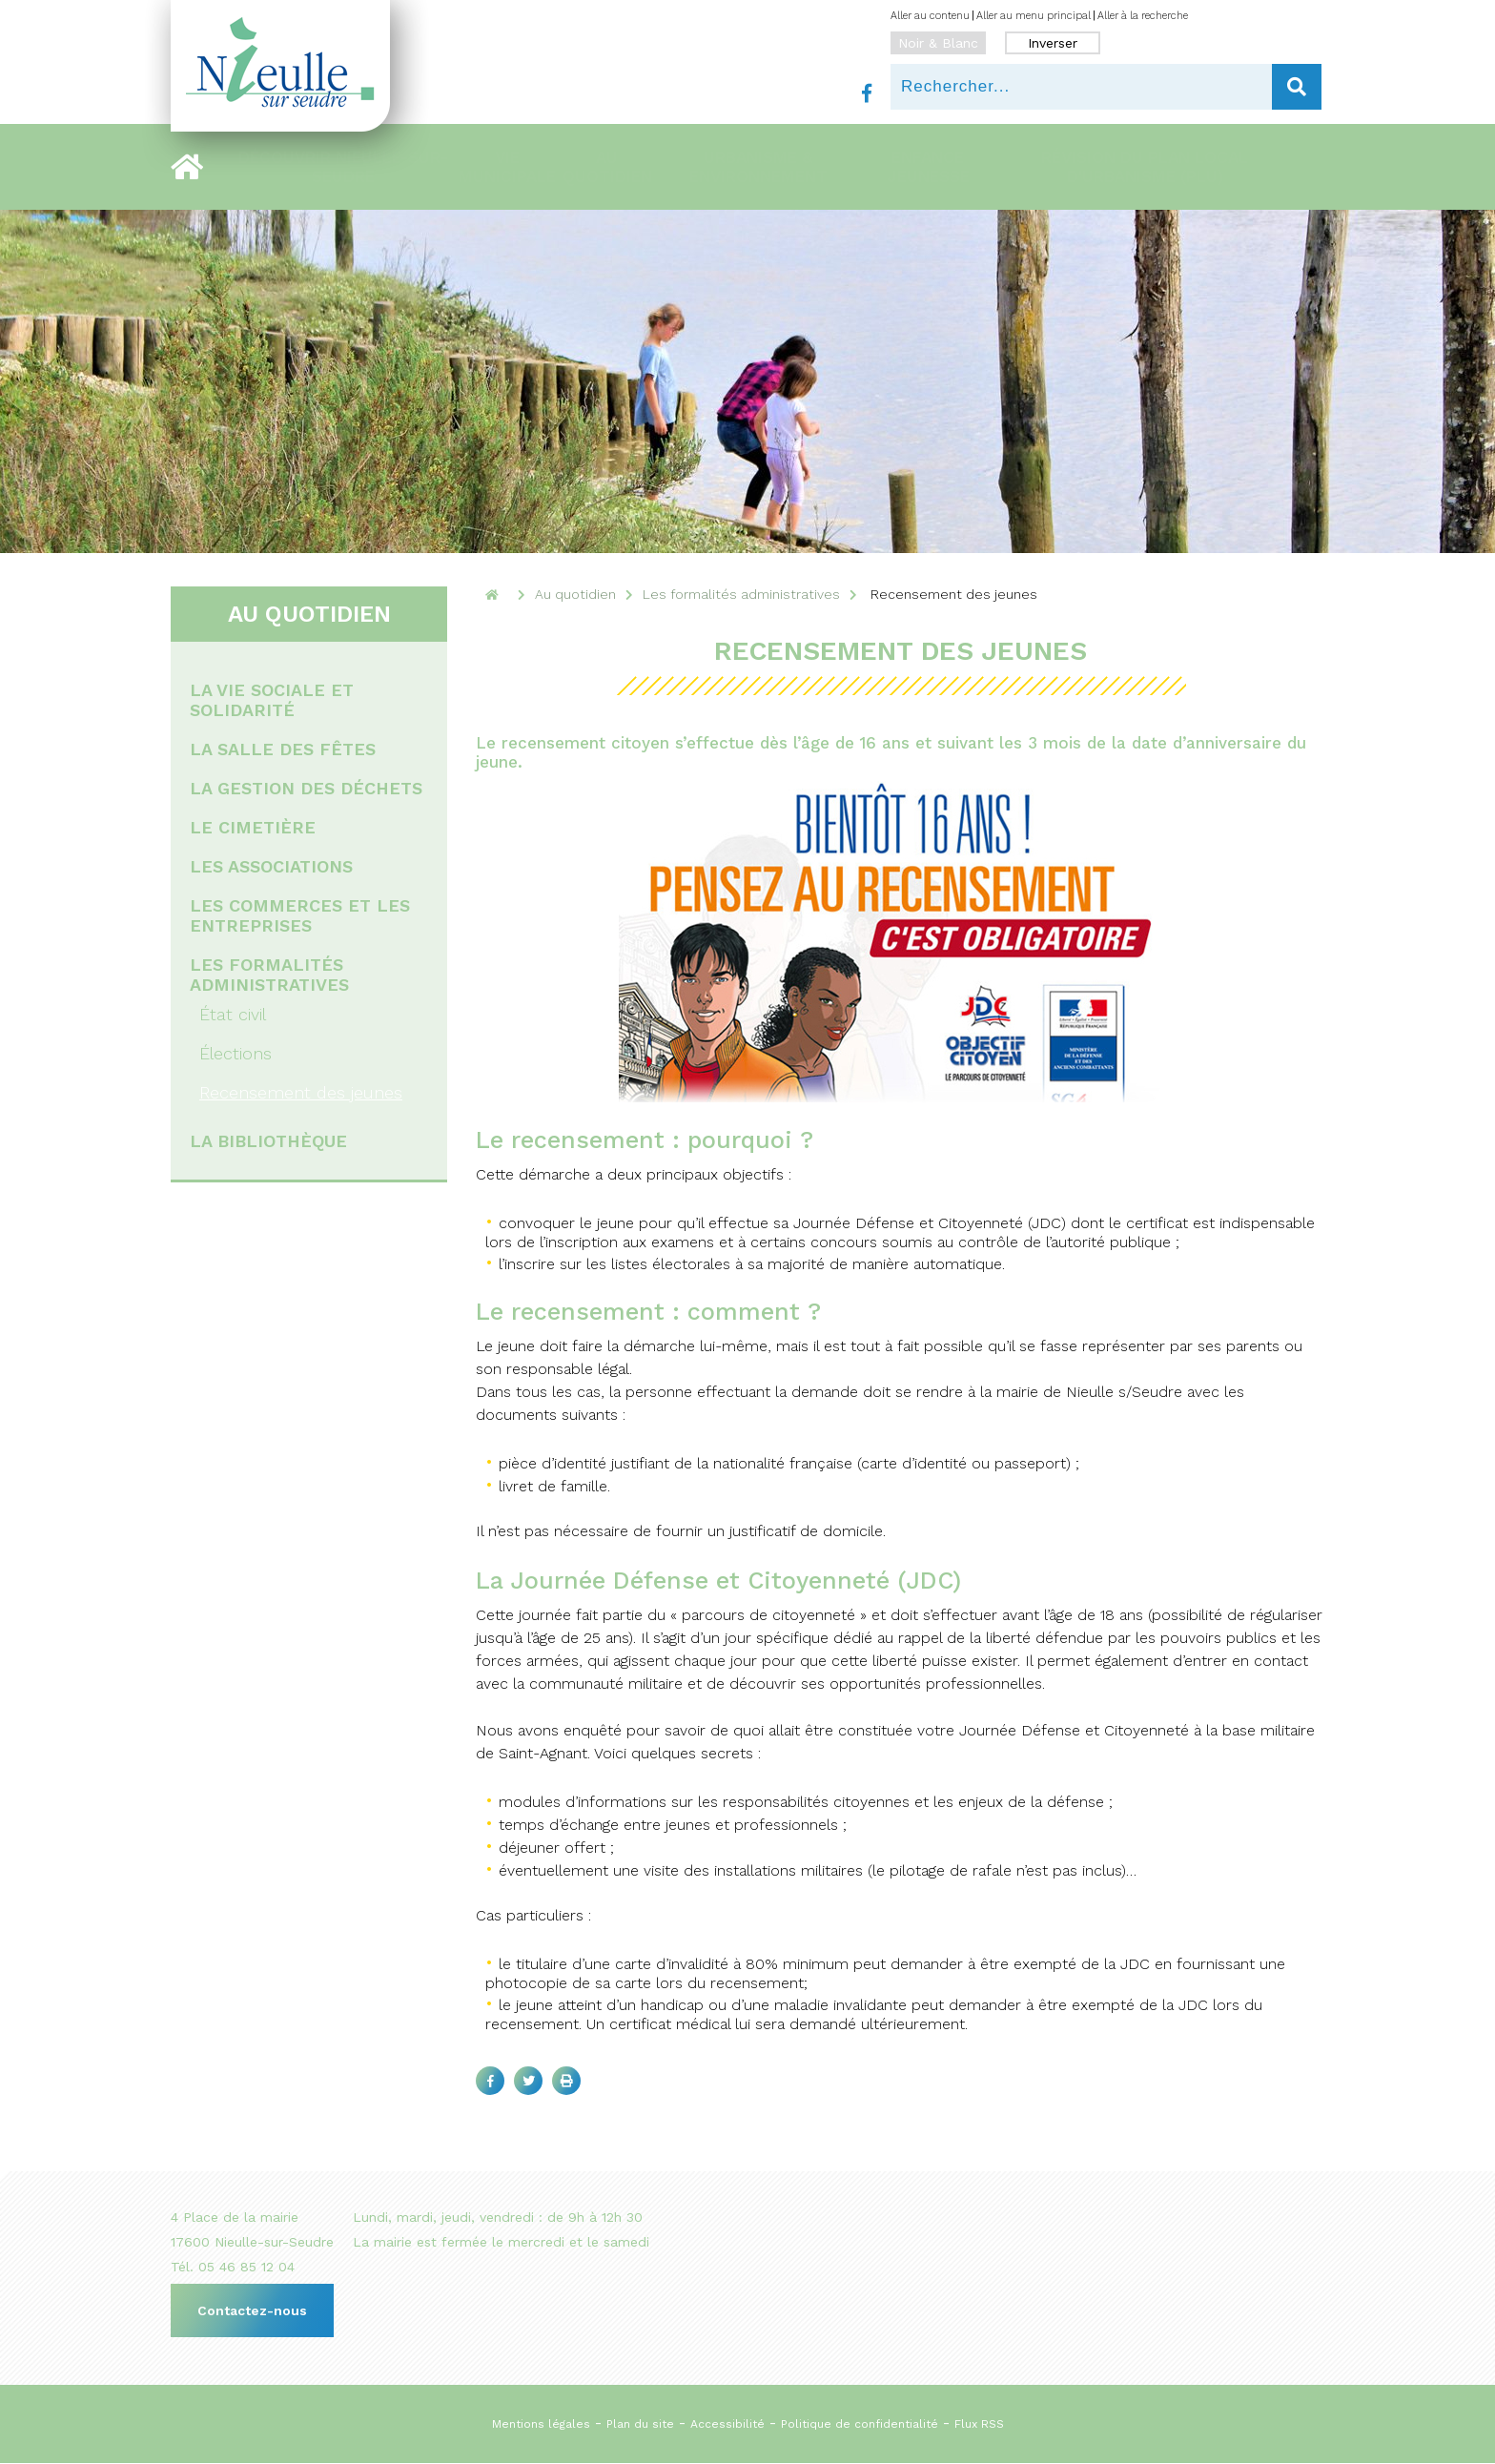 This screenshot has width=1495, height=2464. I want to click on Politique de confidentialité, so click(859, 2424).